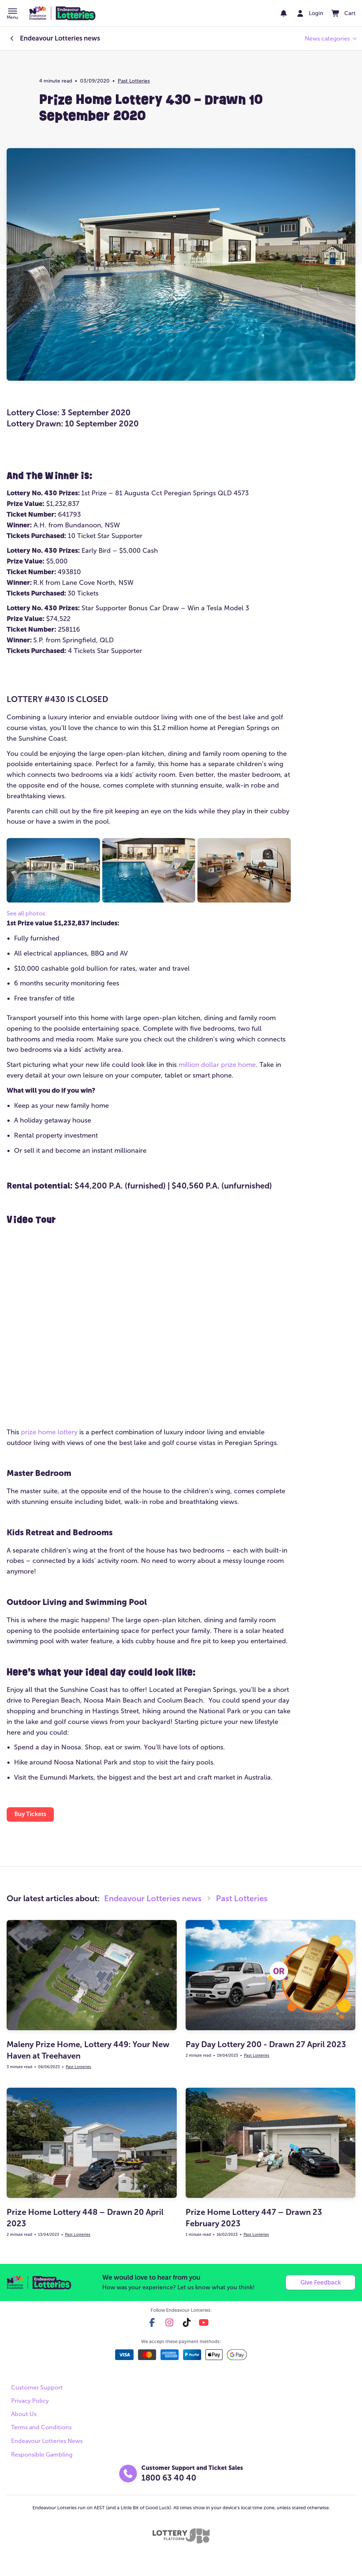 This screenshot has width=362, height=2576. Describe the element at coordinates (274, 13) in the screenshot. I see `[notifications]` at that location.